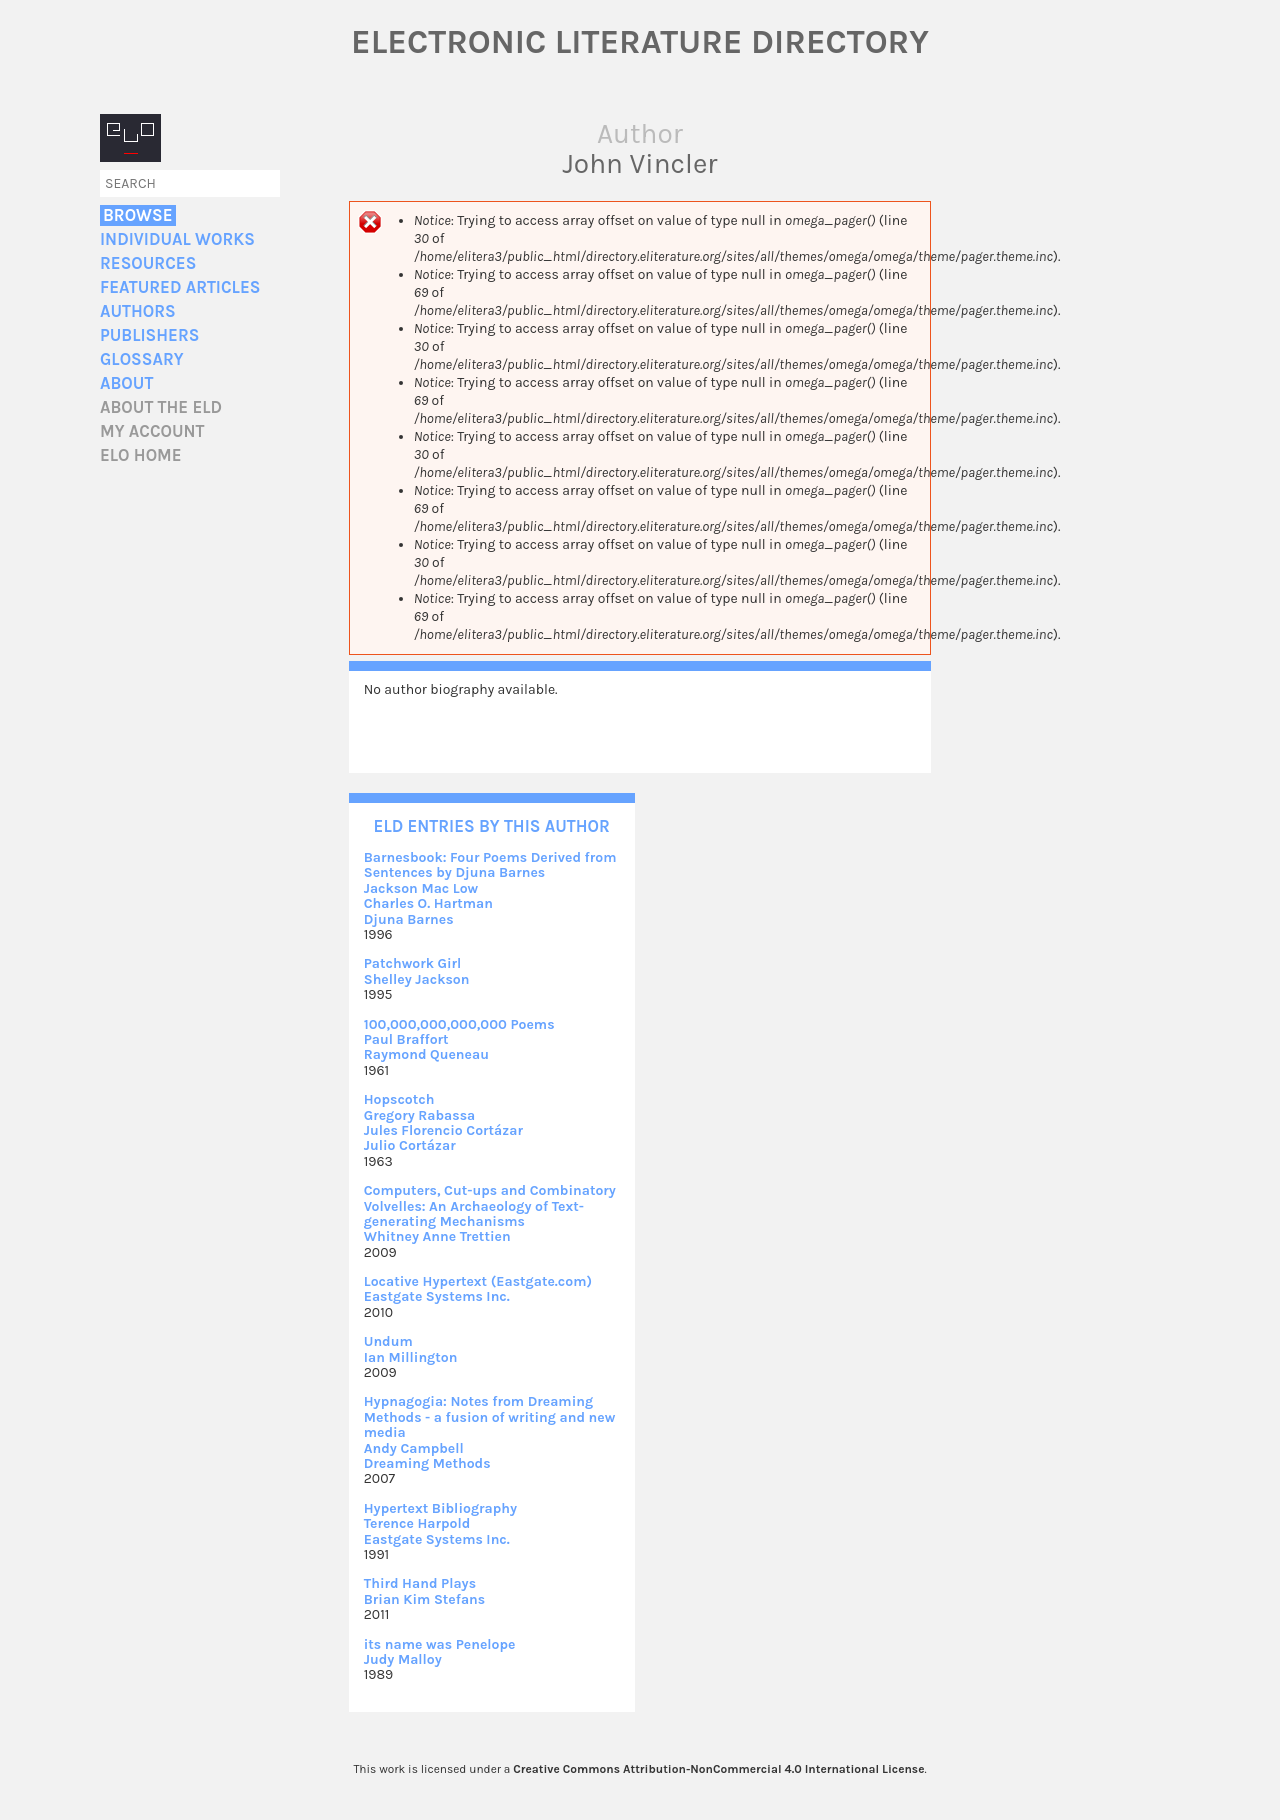 The image size is (1280, 1820). I want to click on My account, so click(152, 431).